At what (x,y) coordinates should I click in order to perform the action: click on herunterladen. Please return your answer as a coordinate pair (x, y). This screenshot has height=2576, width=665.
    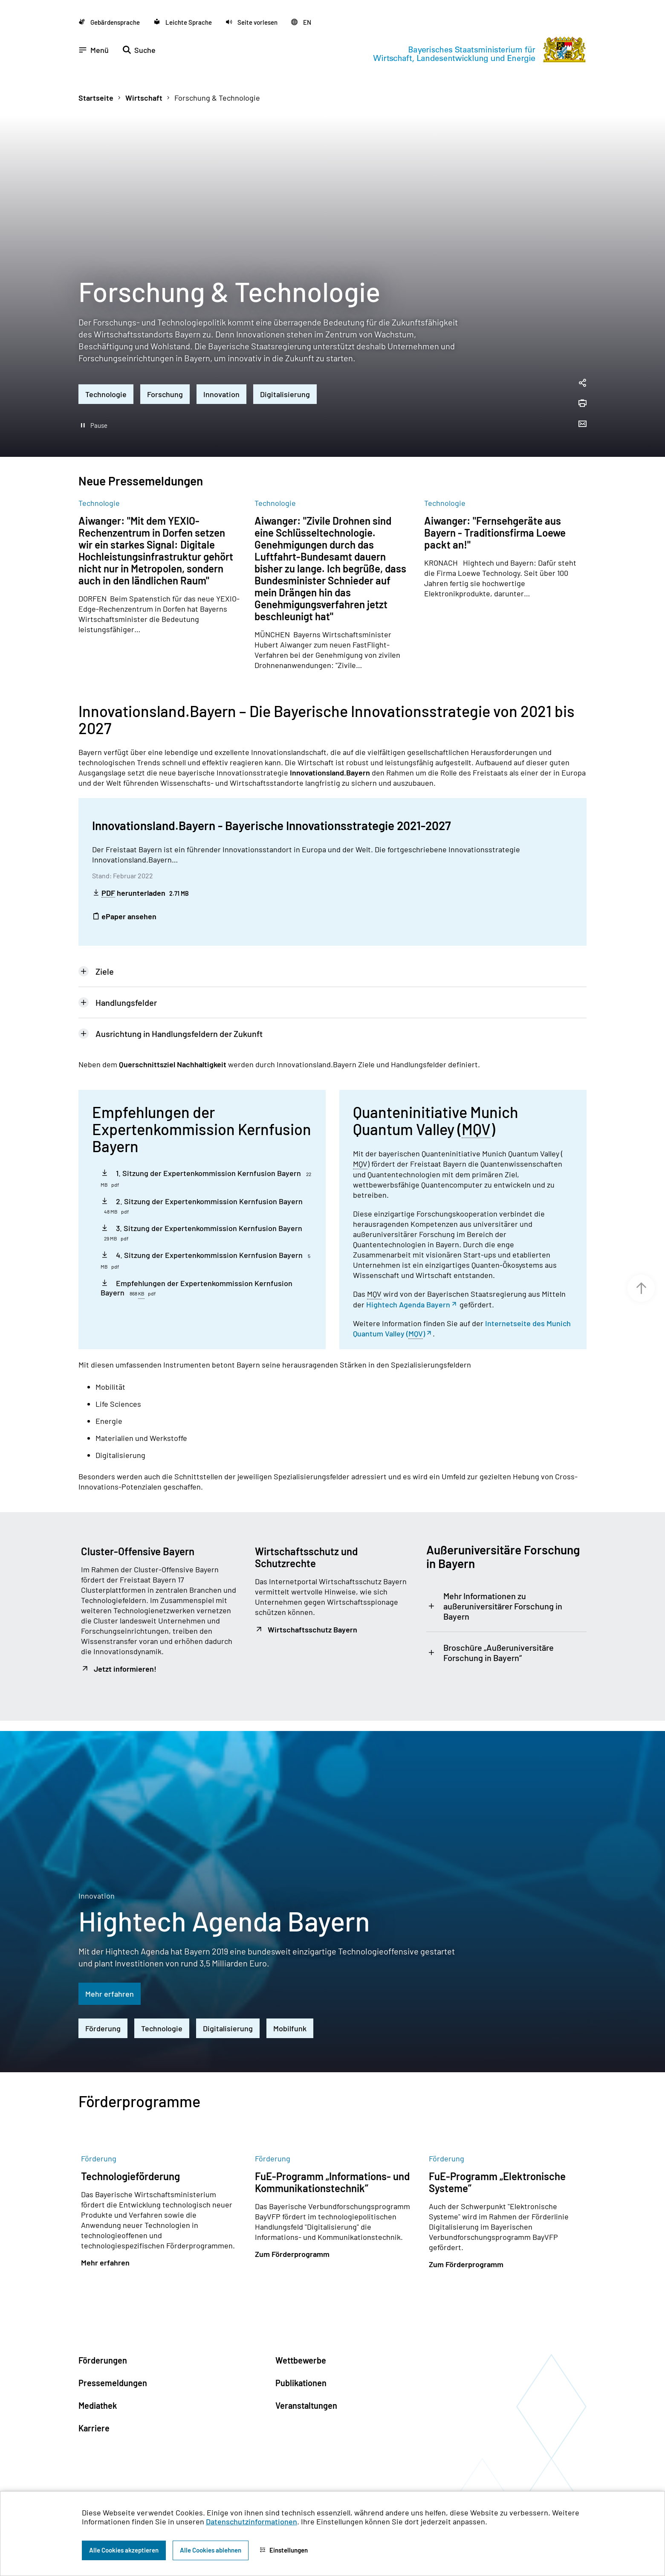
    Looking at the image, I should click on (140, 871).